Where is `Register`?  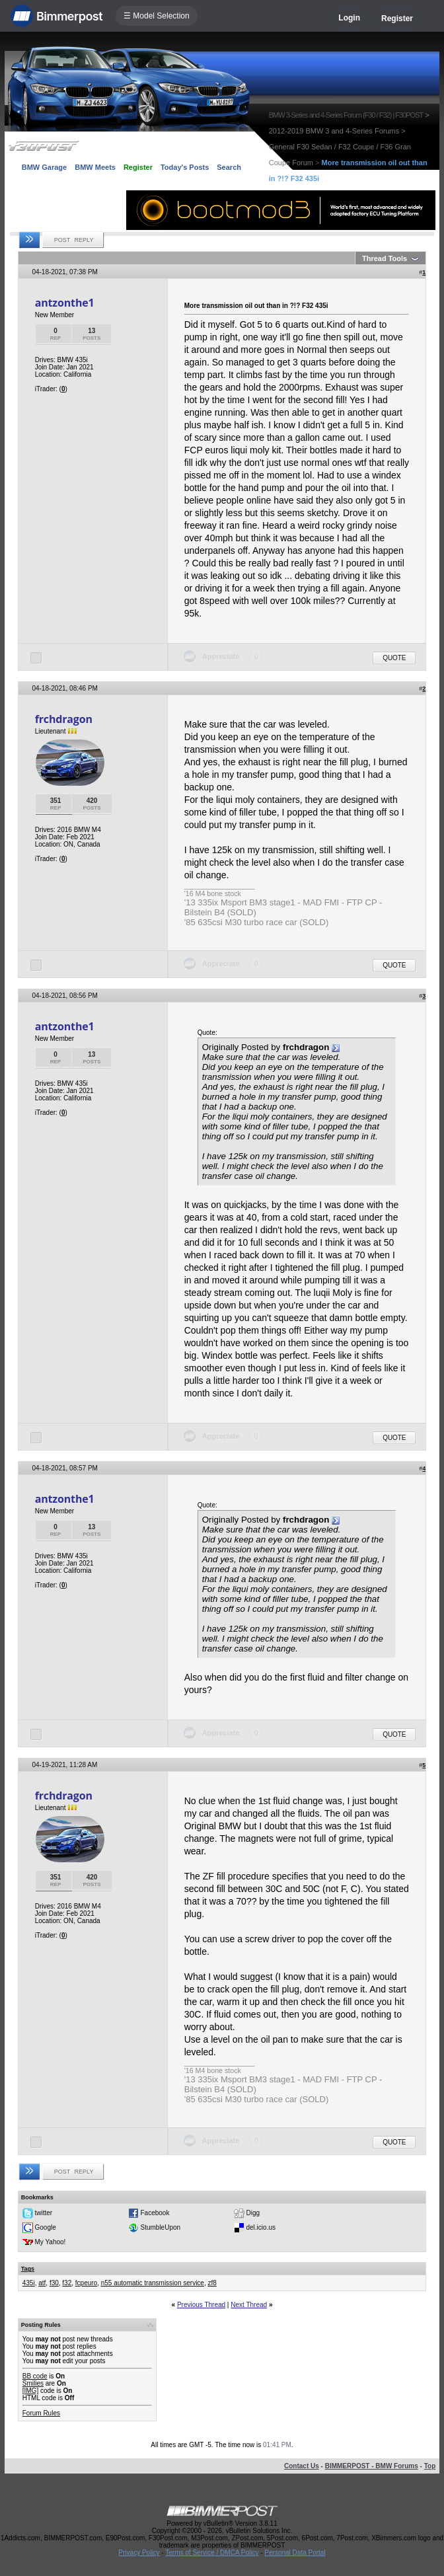 Register is located at coordinates (397, 18).